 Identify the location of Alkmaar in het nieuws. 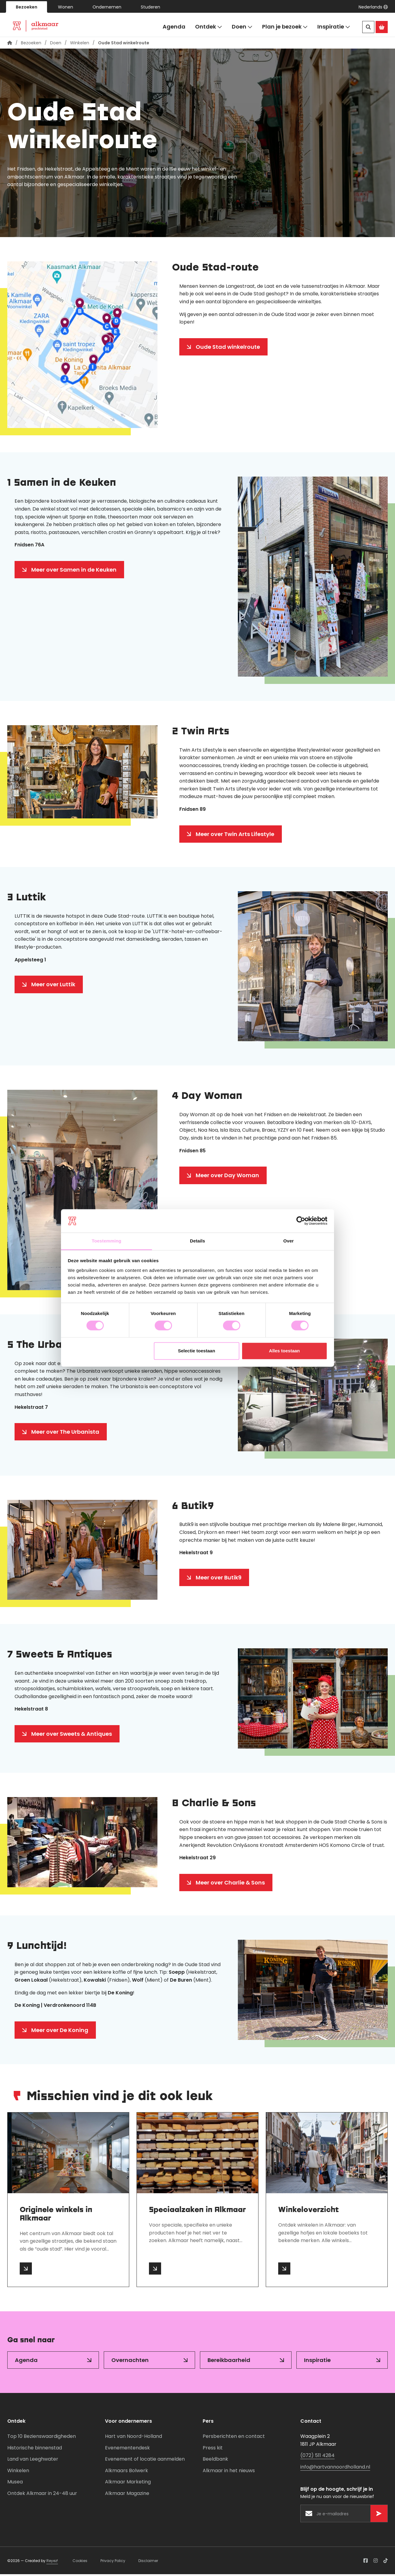
(229, 2472).